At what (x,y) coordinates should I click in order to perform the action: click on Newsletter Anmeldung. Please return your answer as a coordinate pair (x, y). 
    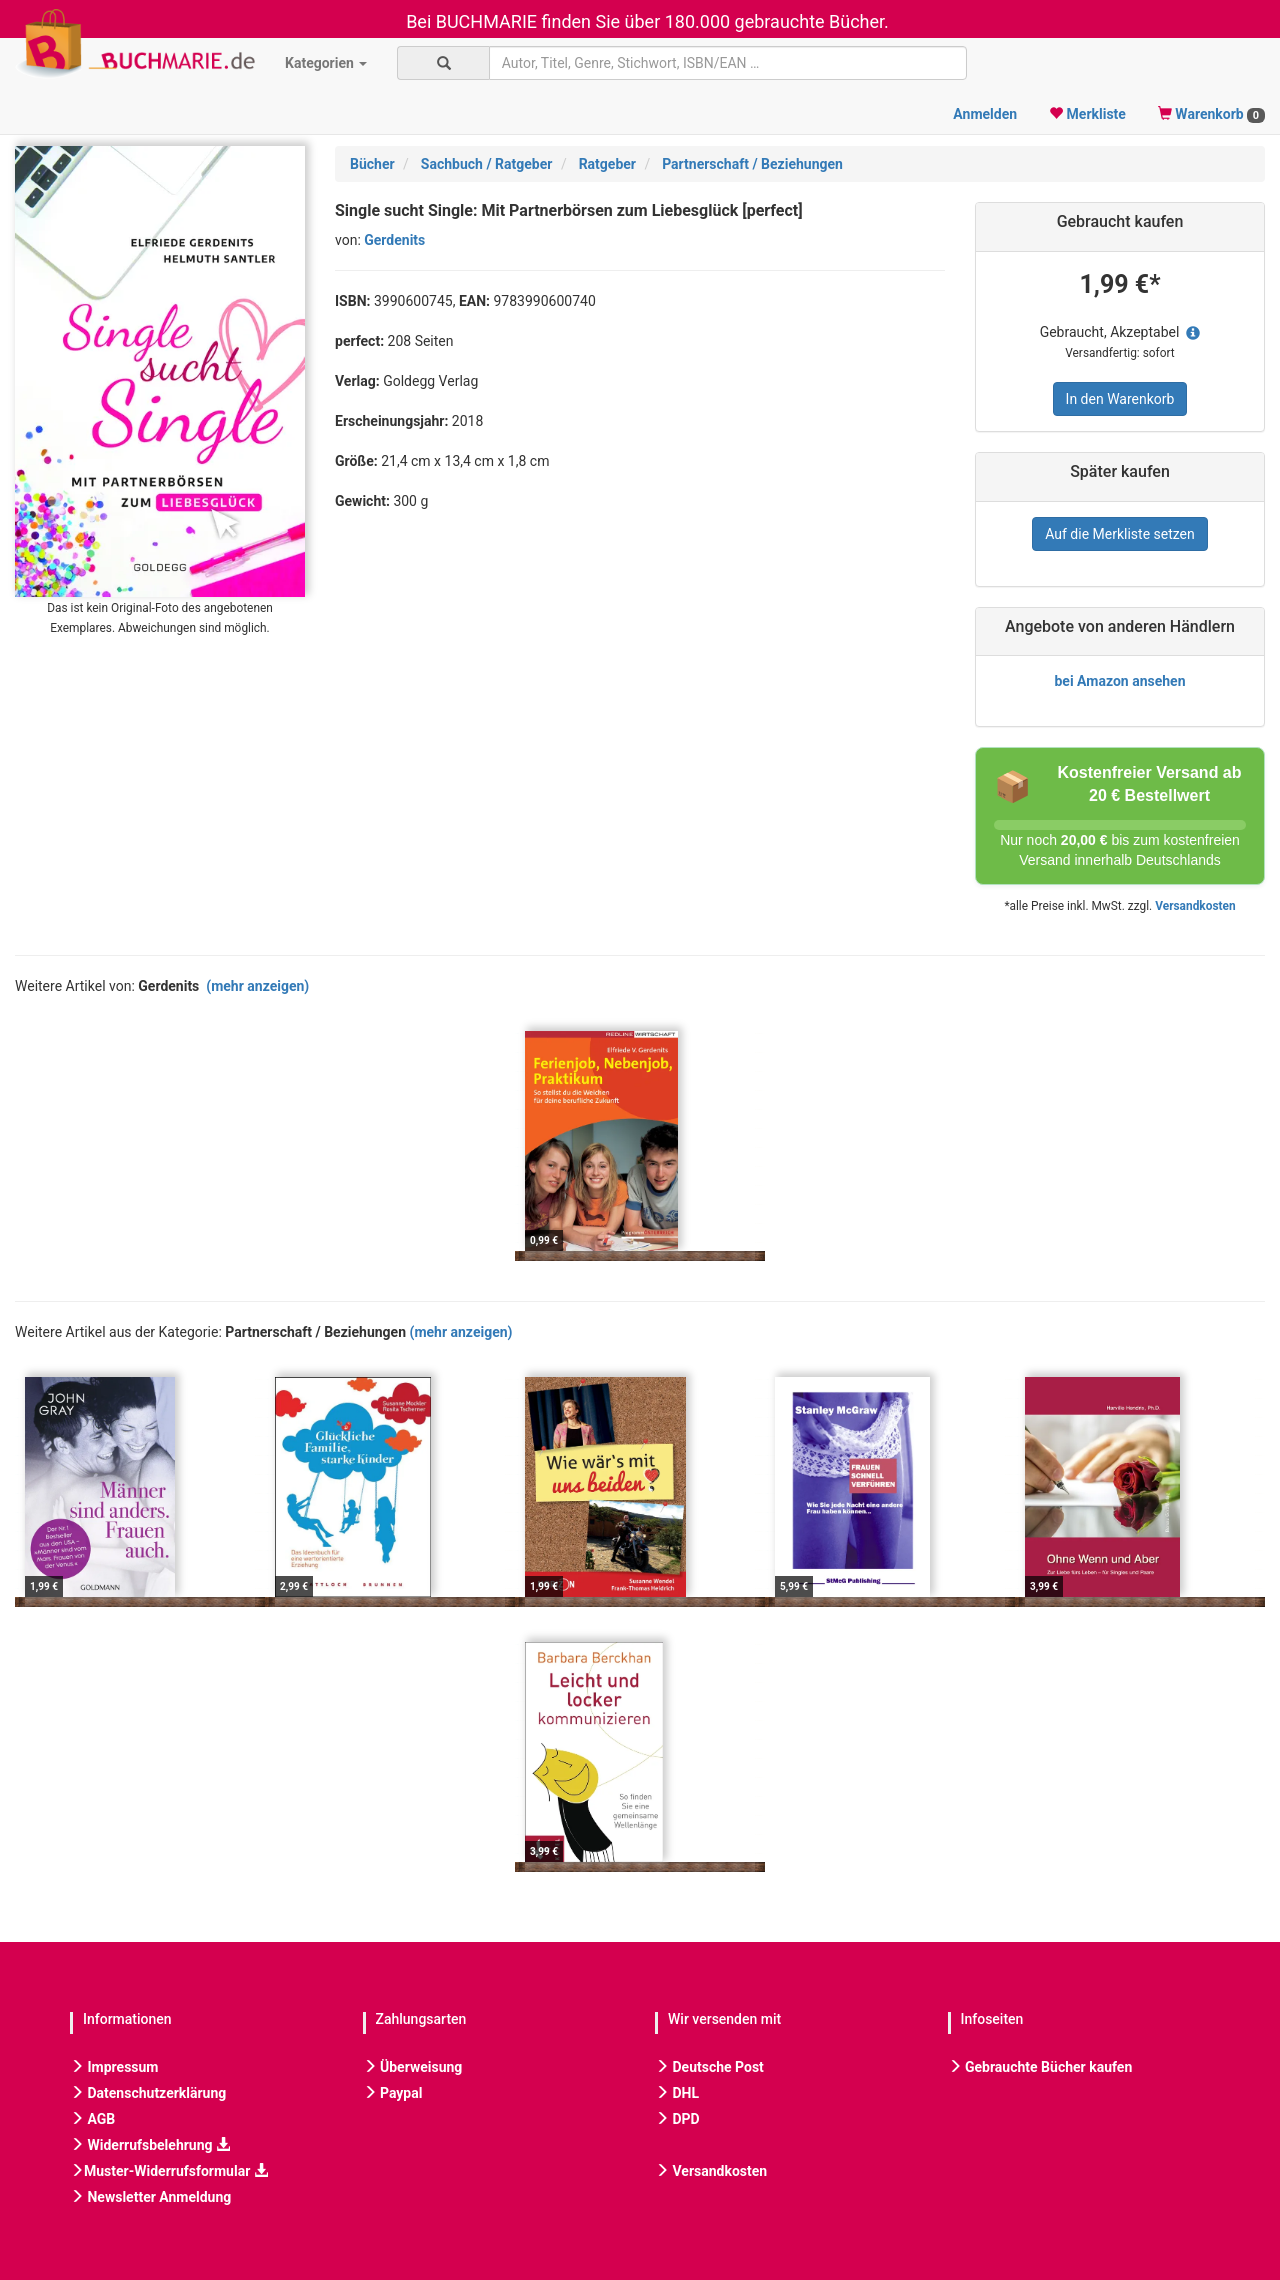
    Looking at the image, I should click on (150, 2197).